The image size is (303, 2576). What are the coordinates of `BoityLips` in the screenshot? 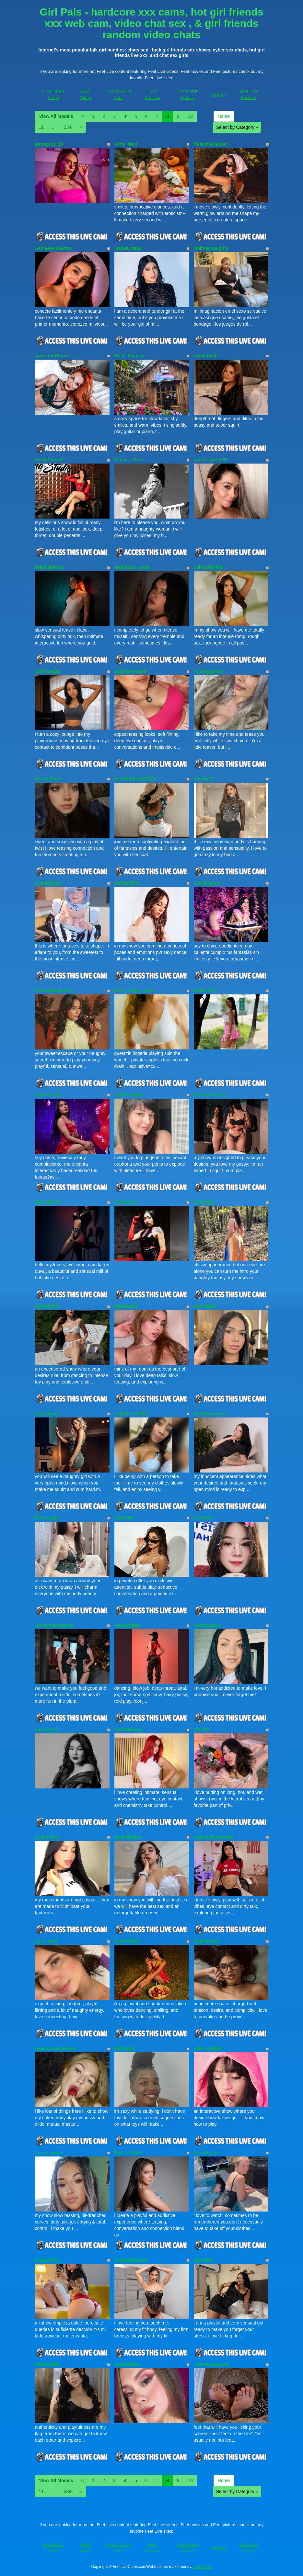 It's located at (124, 2048).